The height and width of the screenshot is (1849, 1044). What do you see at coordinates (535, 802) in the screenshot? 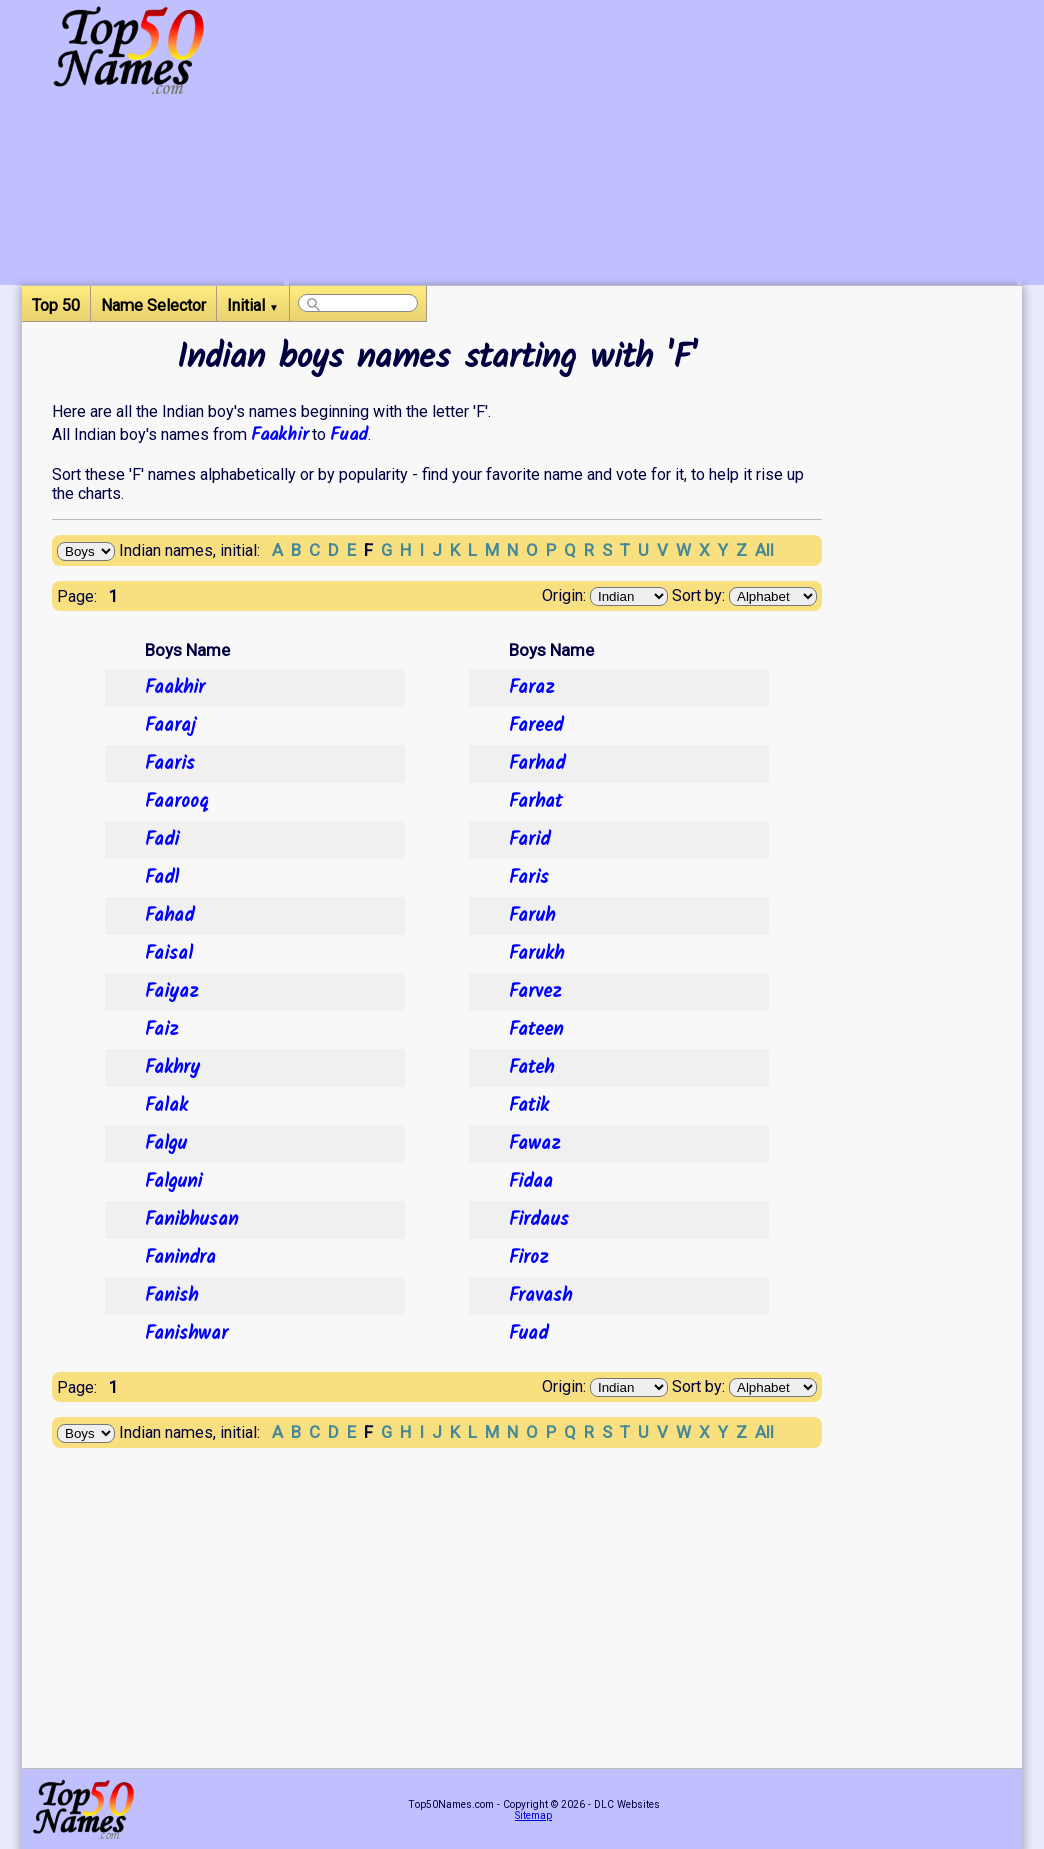
I see `Farhat` at bounding box center [535, 802].